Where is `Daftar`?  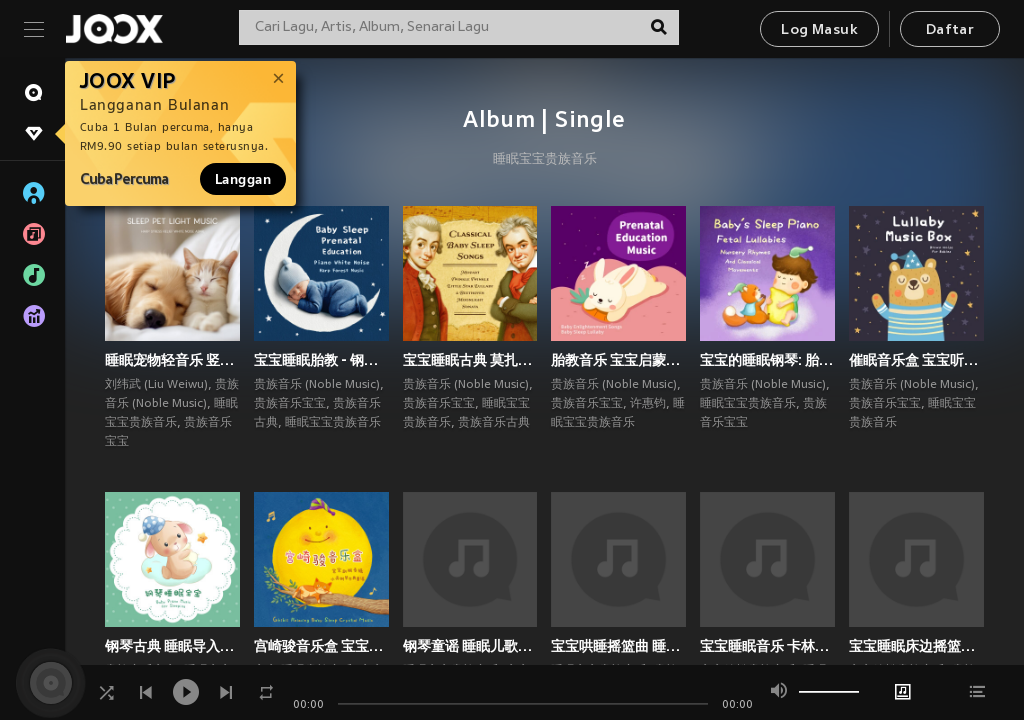 Daftar is located at coordinates (950, 30).